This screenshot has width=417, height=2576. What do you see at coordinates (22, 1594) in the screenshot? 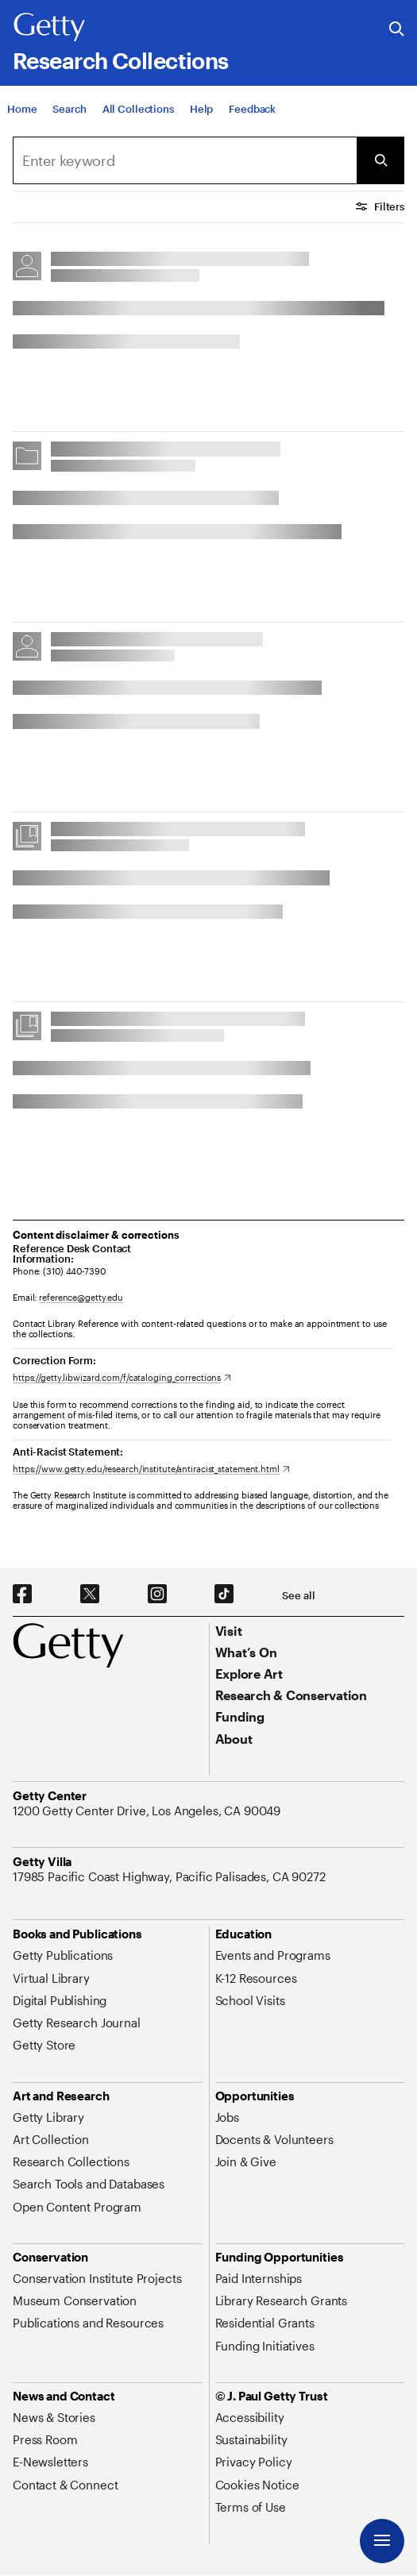
I see `[Facebook. Opens in new tab]` at bounding box center [22, 1594].